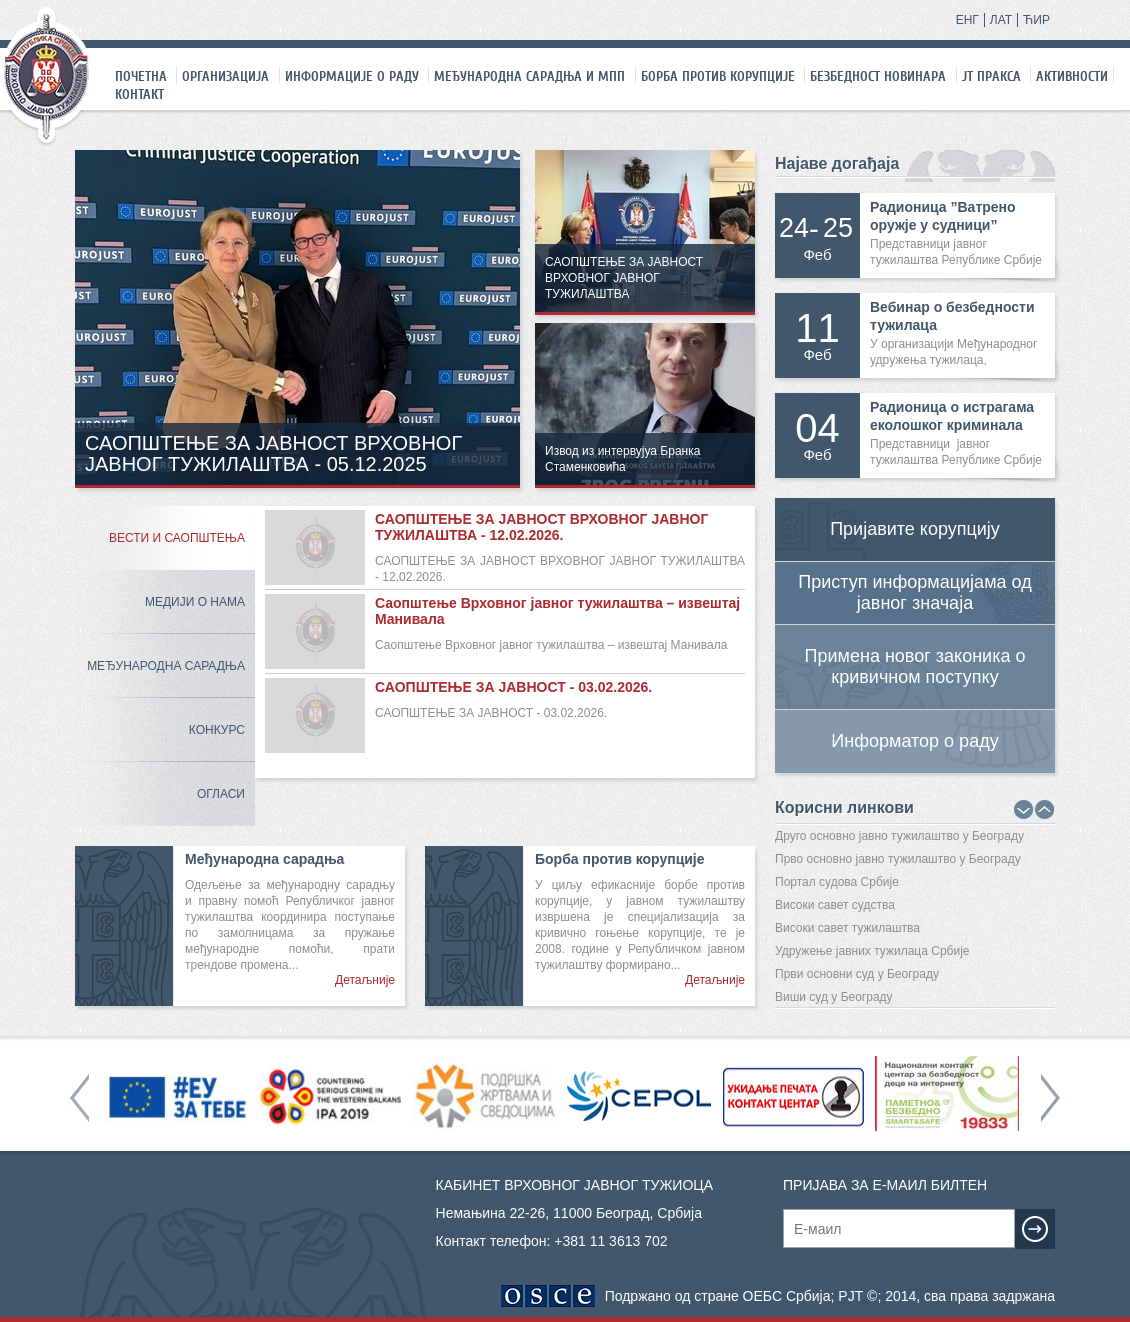 The image size is (1130, 1322). I want to click on ЕНГ, so click(967, 20).